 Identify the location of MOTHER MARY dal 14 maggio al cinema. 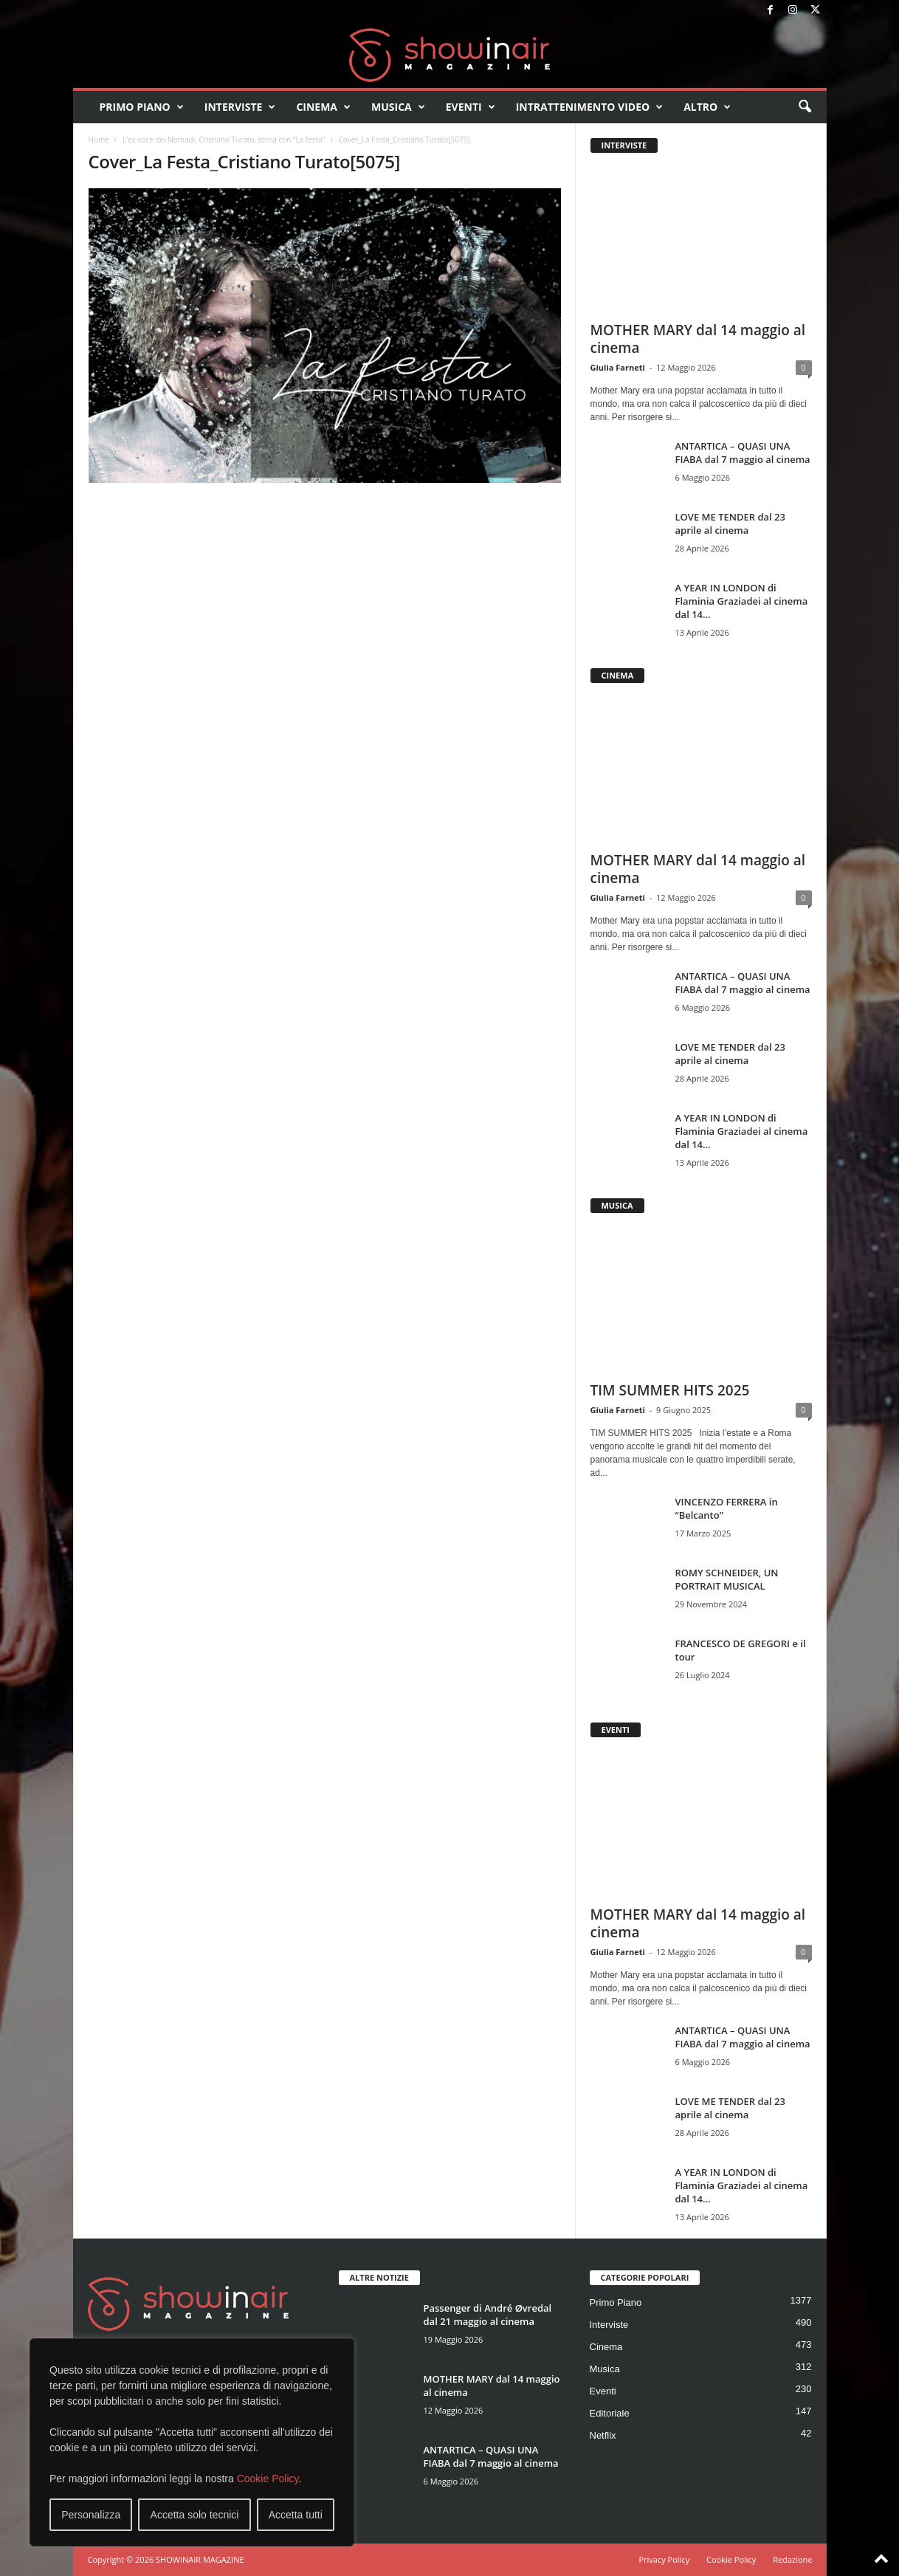
(698, 338).